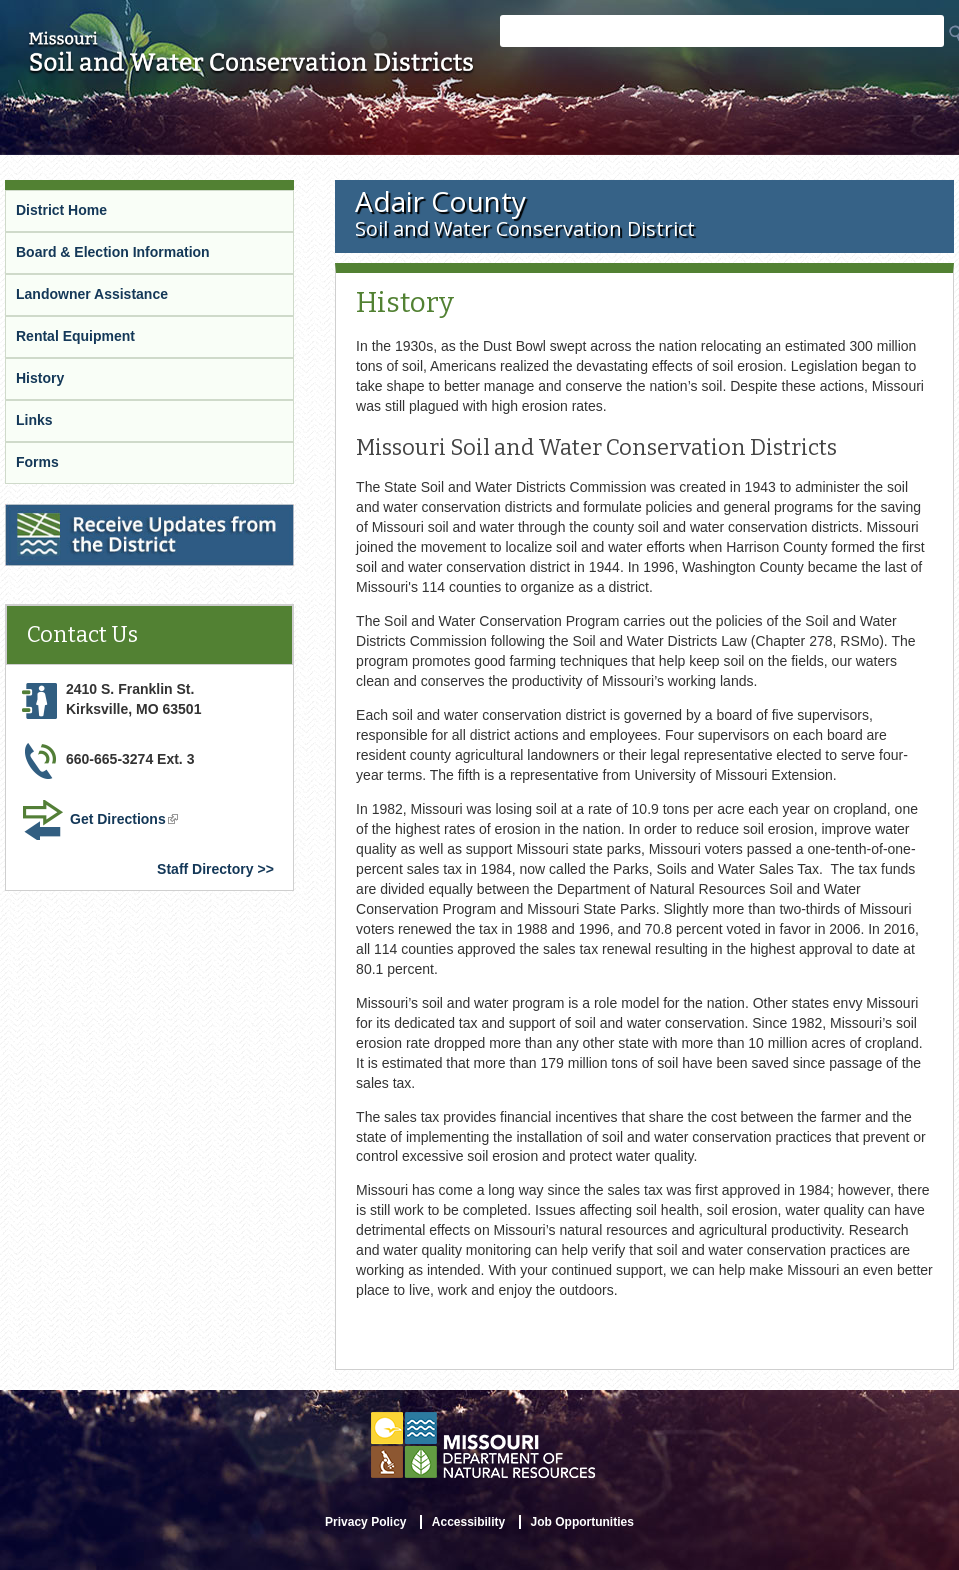  What do you see at coordinates (205, 869) in the screenshot?
I see `Staff Directory` at bounding box center [205, 869].